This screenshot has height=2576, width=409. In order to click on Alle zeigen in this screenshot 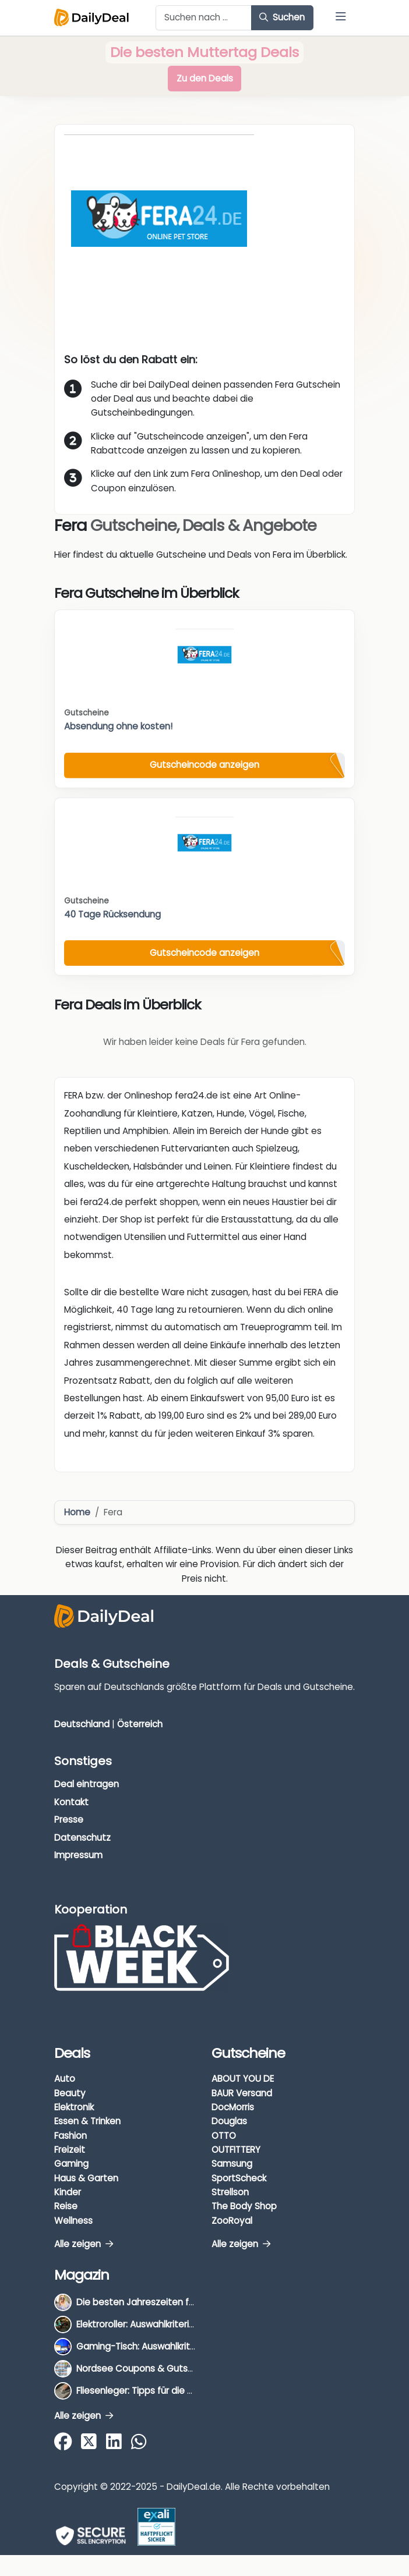, I will do `click(83, 2244)`.